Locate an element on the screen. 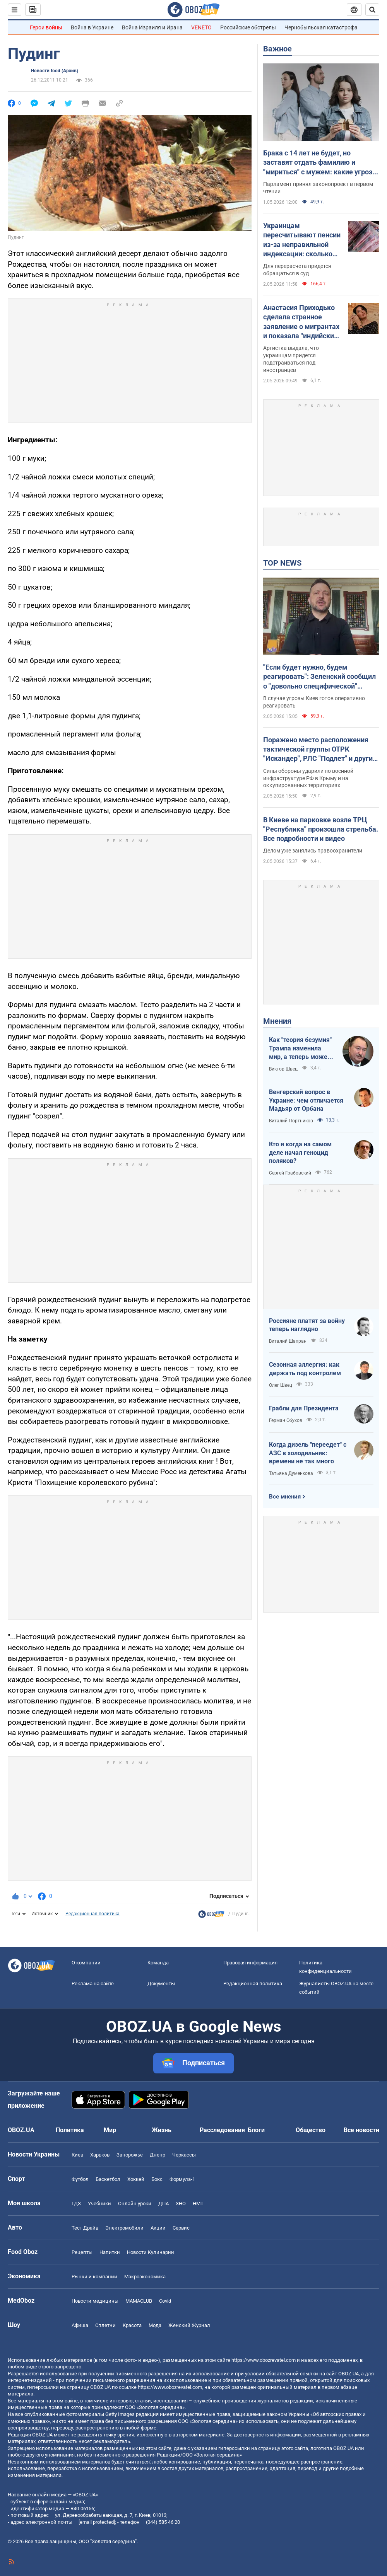 The width and height of the screenshot is (387, 2576). Covid is located at coordinates (165, 2301).